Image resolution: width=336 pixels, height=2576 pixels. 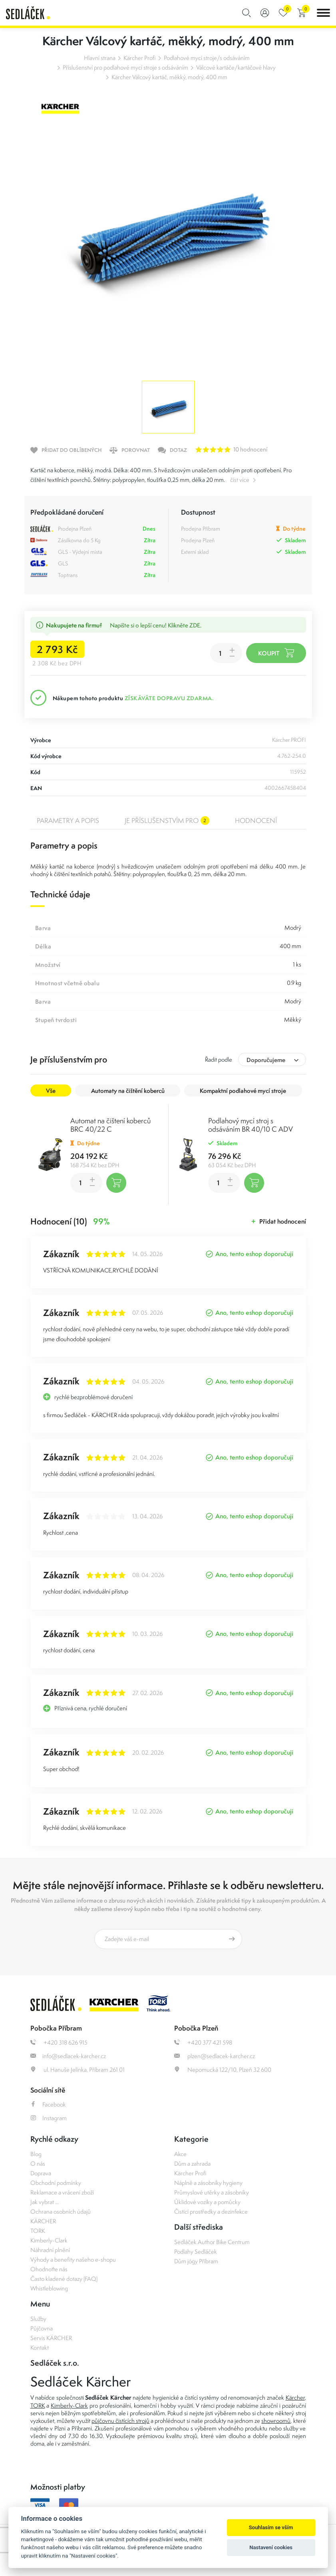 I want to click on Vše, so click(x=51, y=1090).